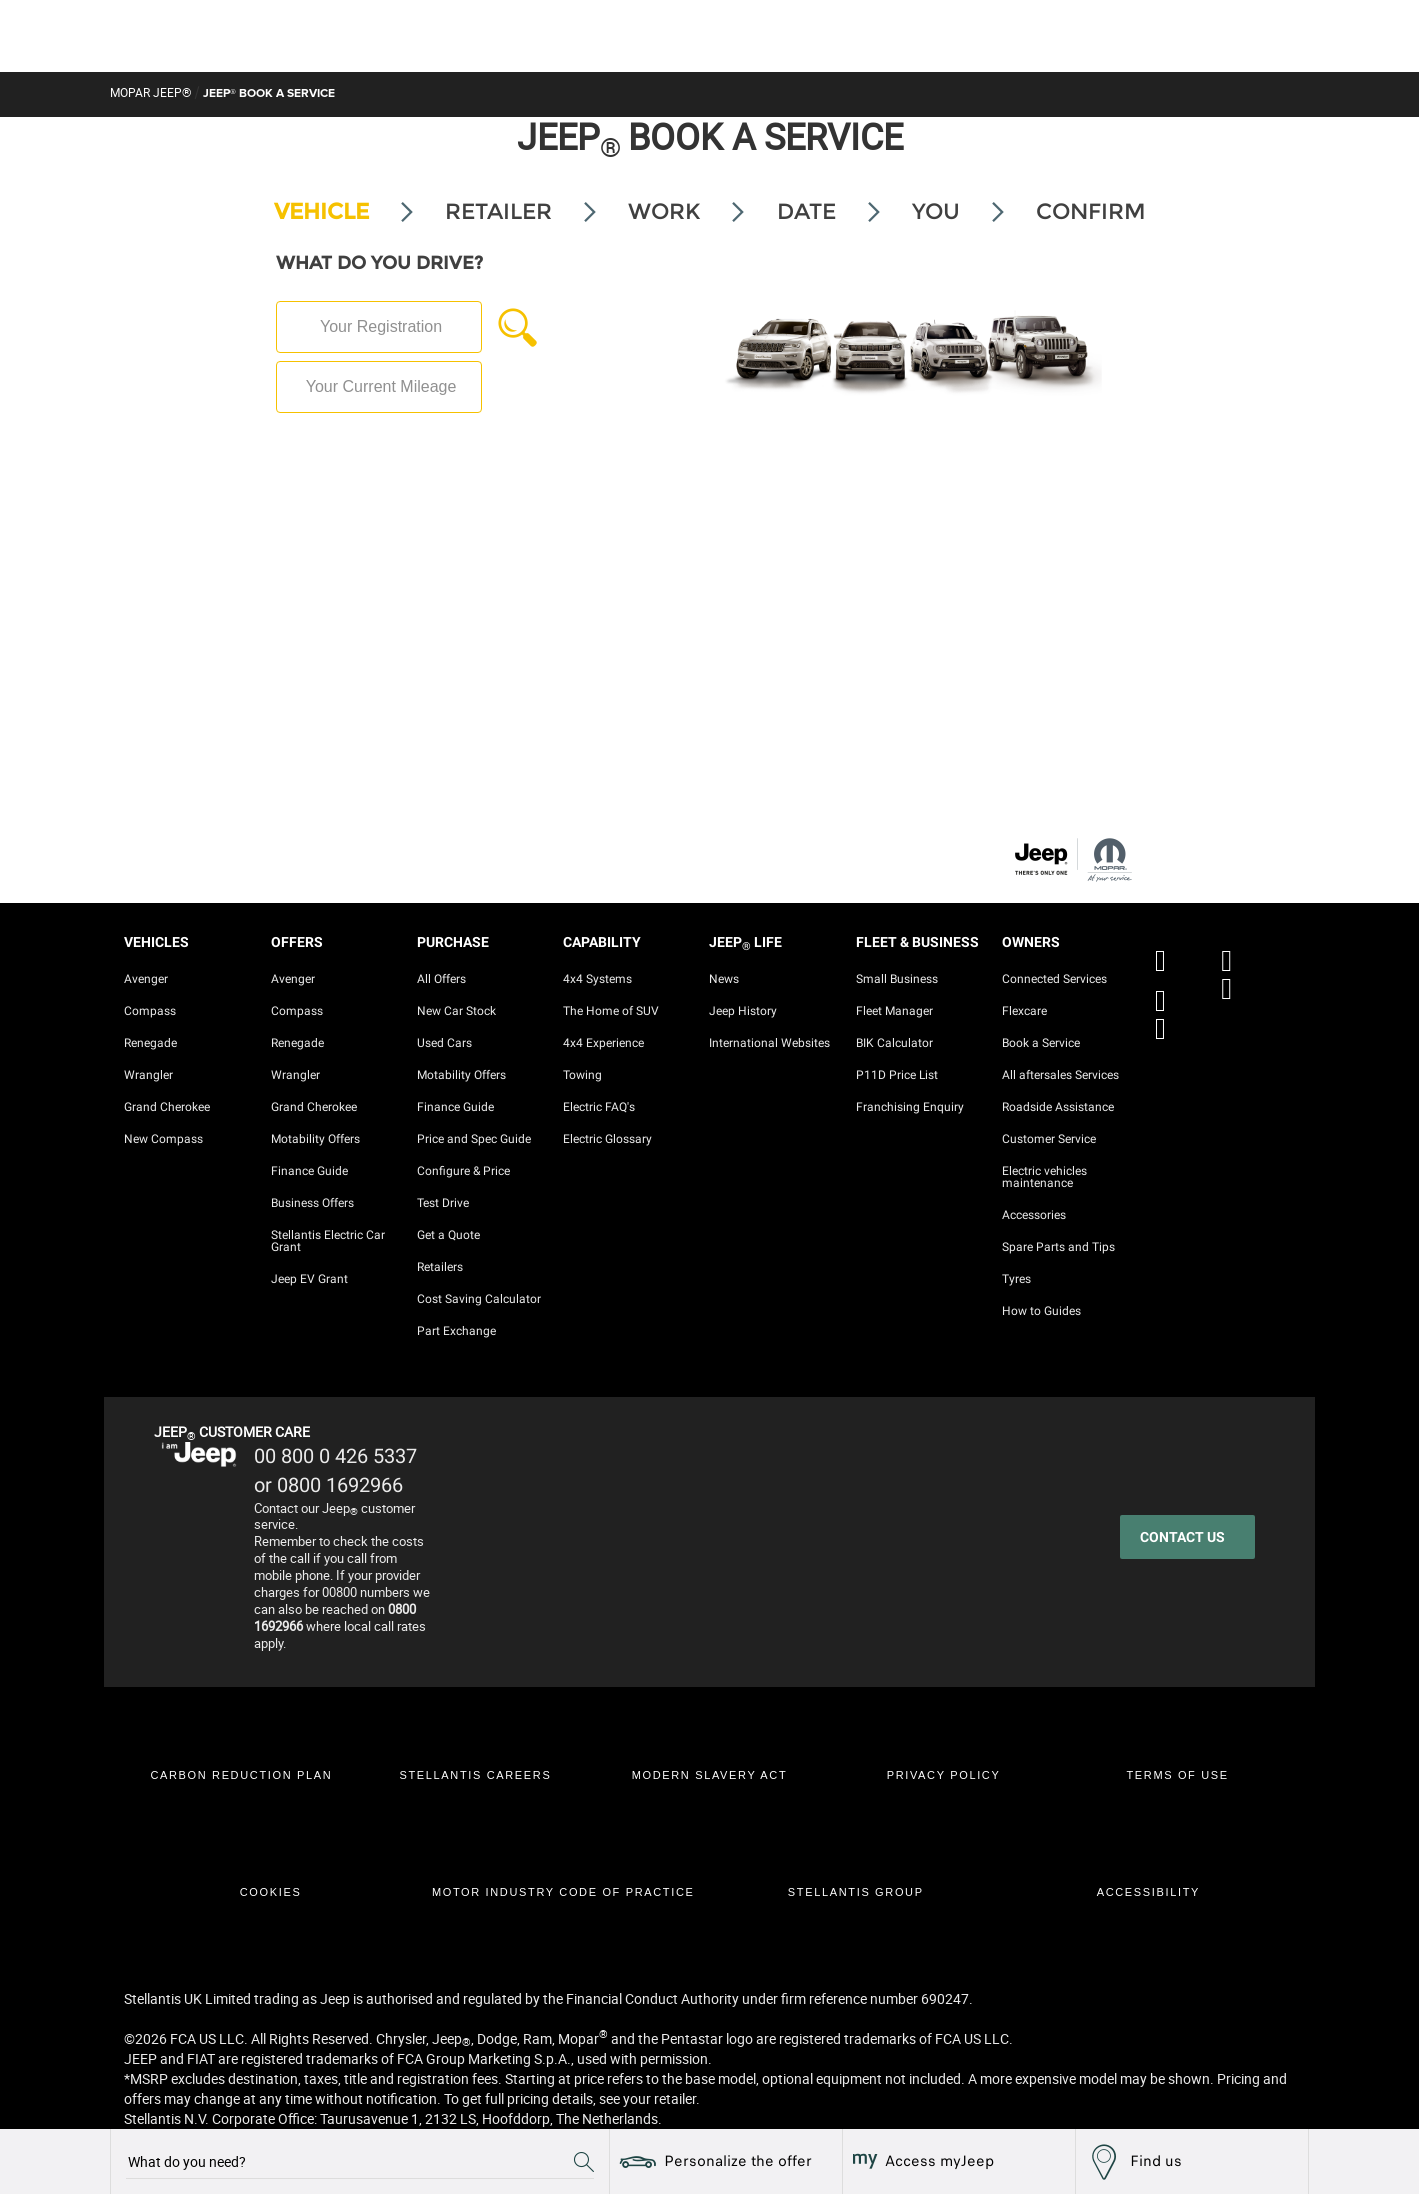 This screenshot has width=1419, height=2194. Describe the element at coordinates (894, 1043) in the screenshot. I see `BIK Calculator` at that location.